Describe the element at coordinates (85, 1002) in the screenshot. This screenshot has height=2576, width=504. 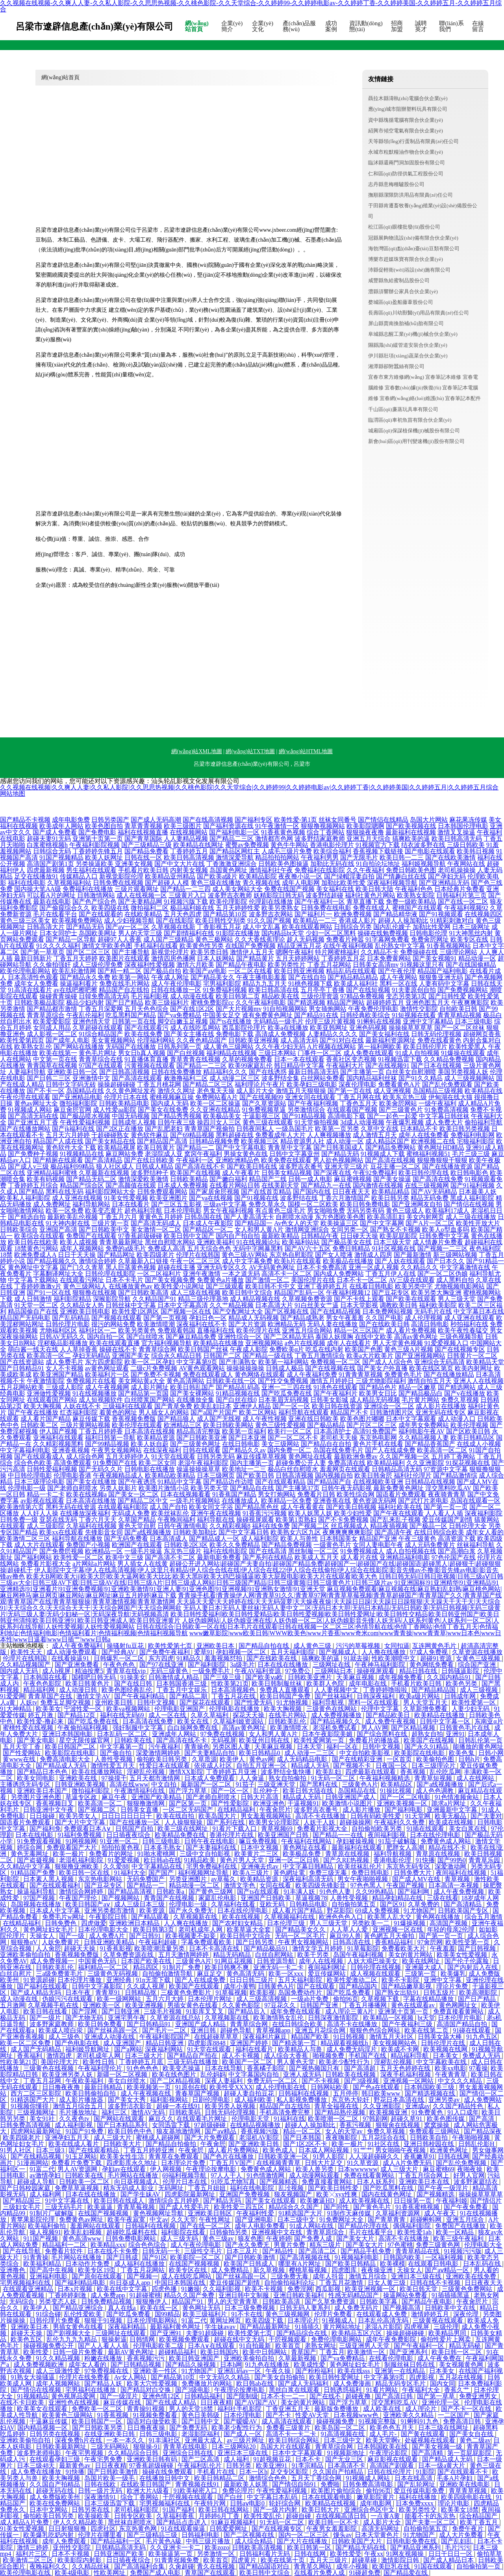
I see `极品少妇内射` at that location.